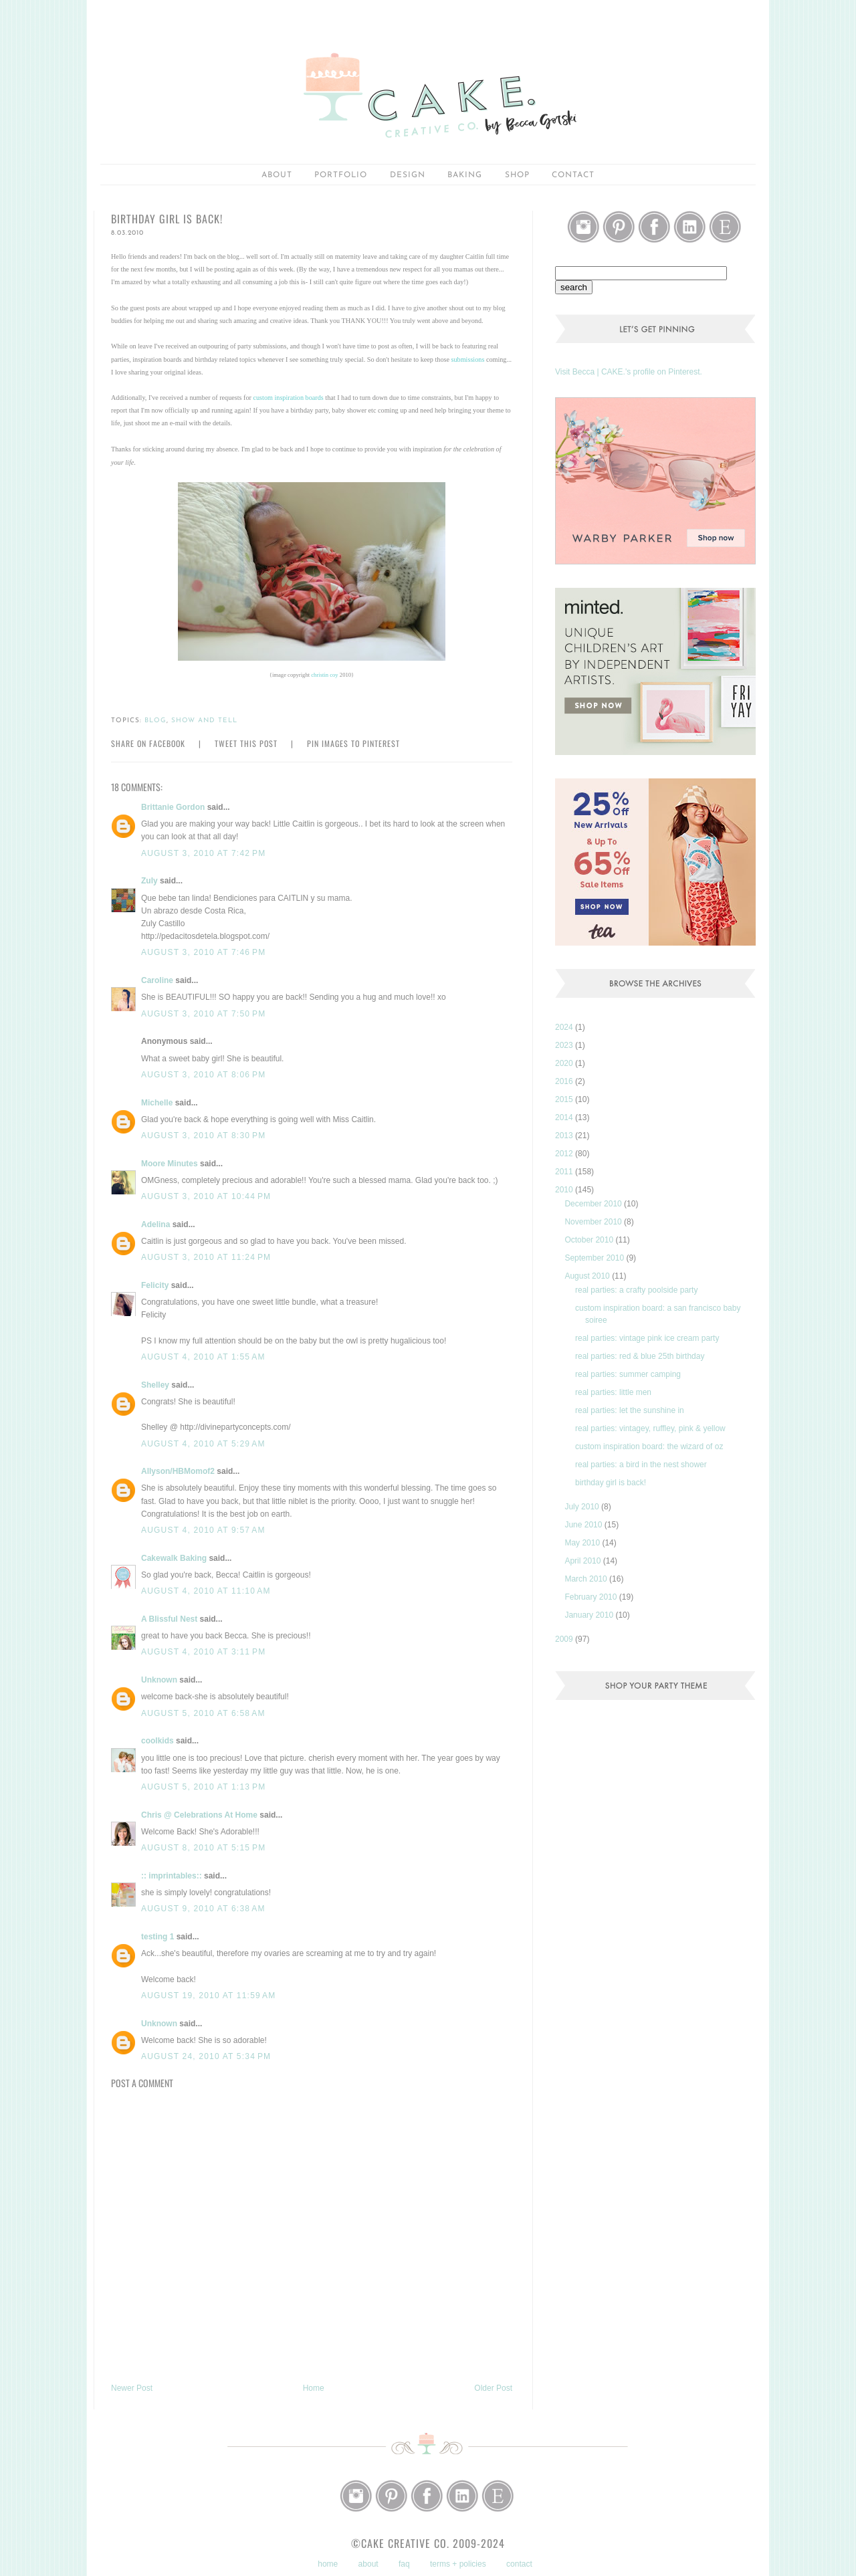  What do you see at coordinates (203, 853) in the screenshot?
I see `August 3, 2010 at 7:42 PM` at bounding box center [203, 853].